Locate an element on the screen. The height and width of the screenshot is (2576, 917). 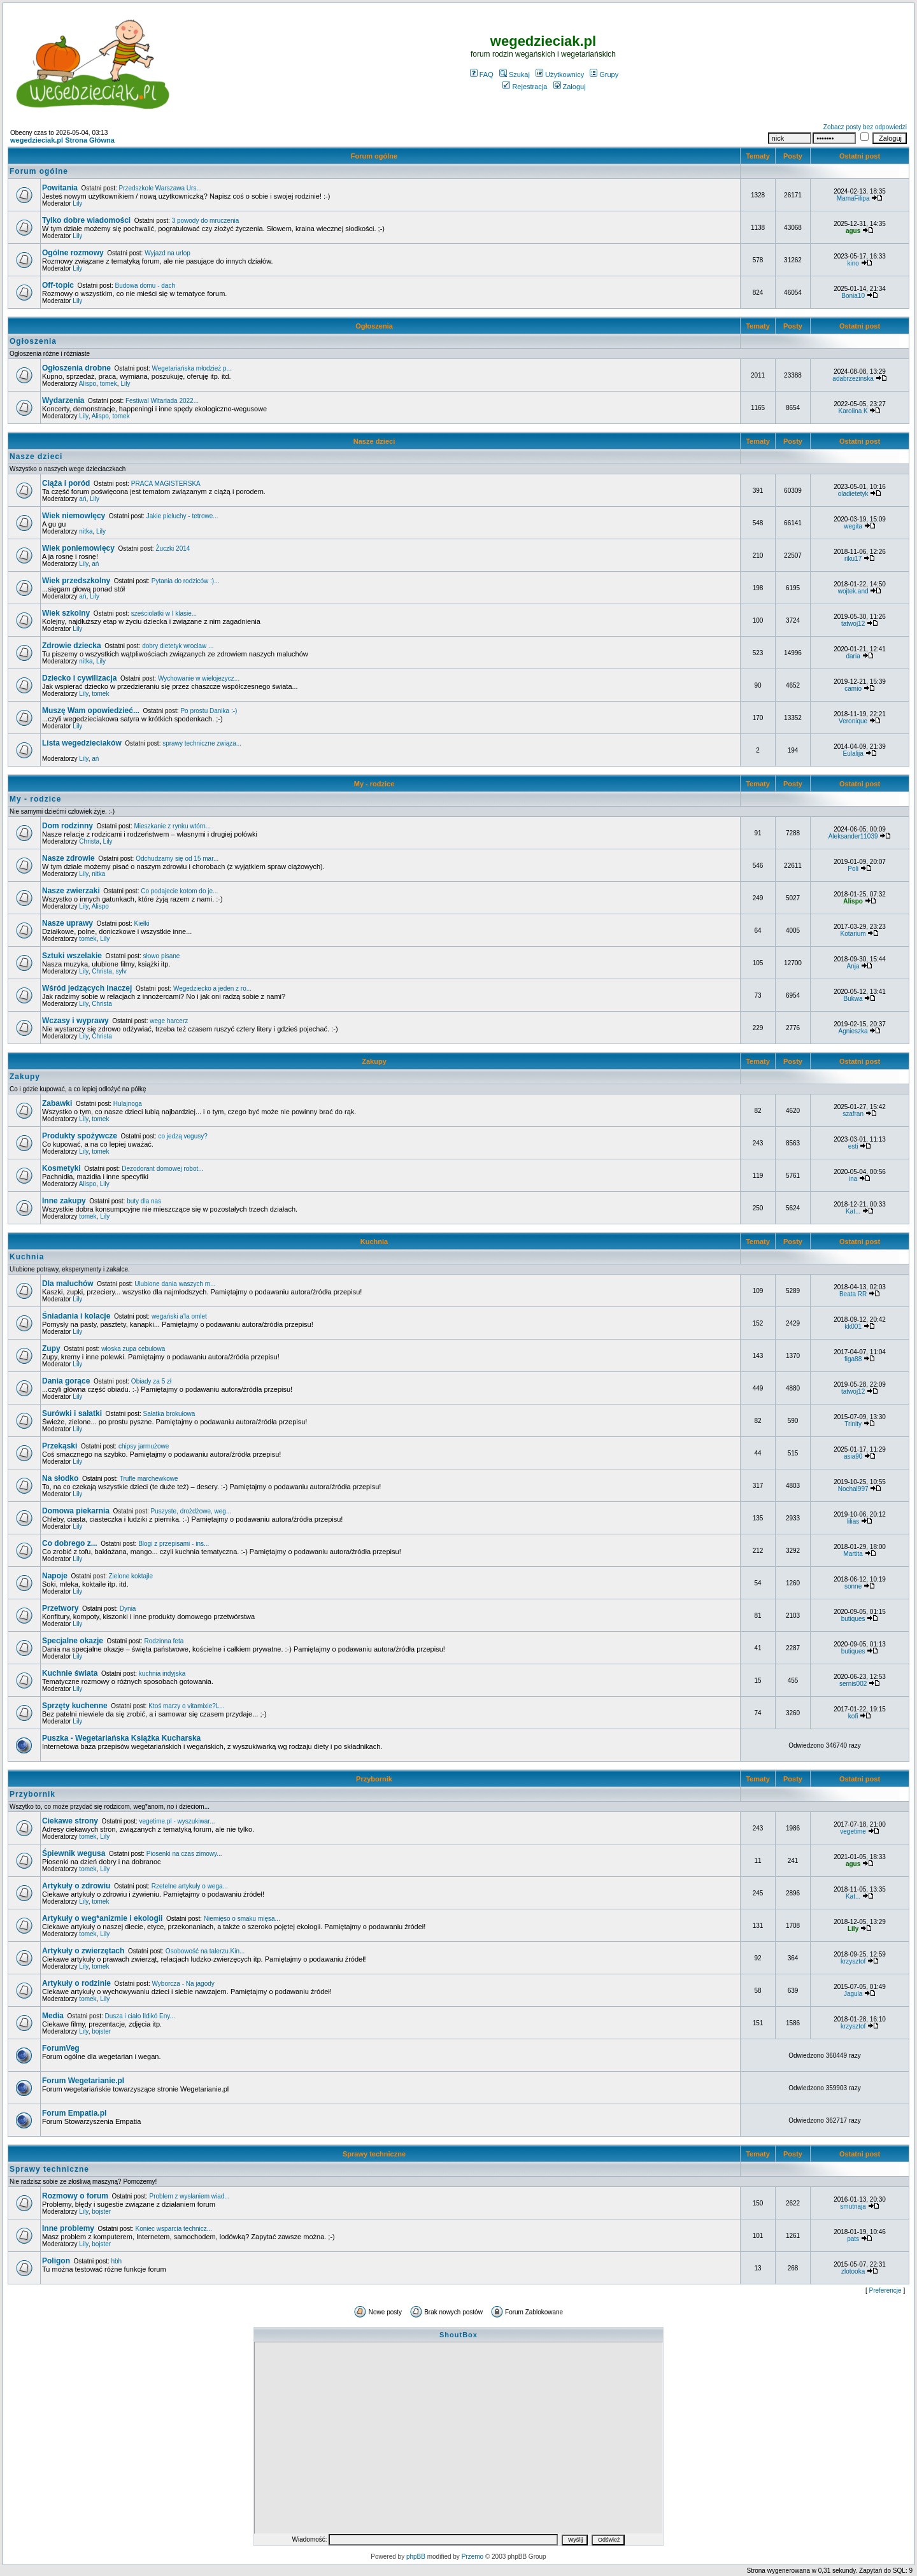
słowo pisane is located at coordinates (161, 955).